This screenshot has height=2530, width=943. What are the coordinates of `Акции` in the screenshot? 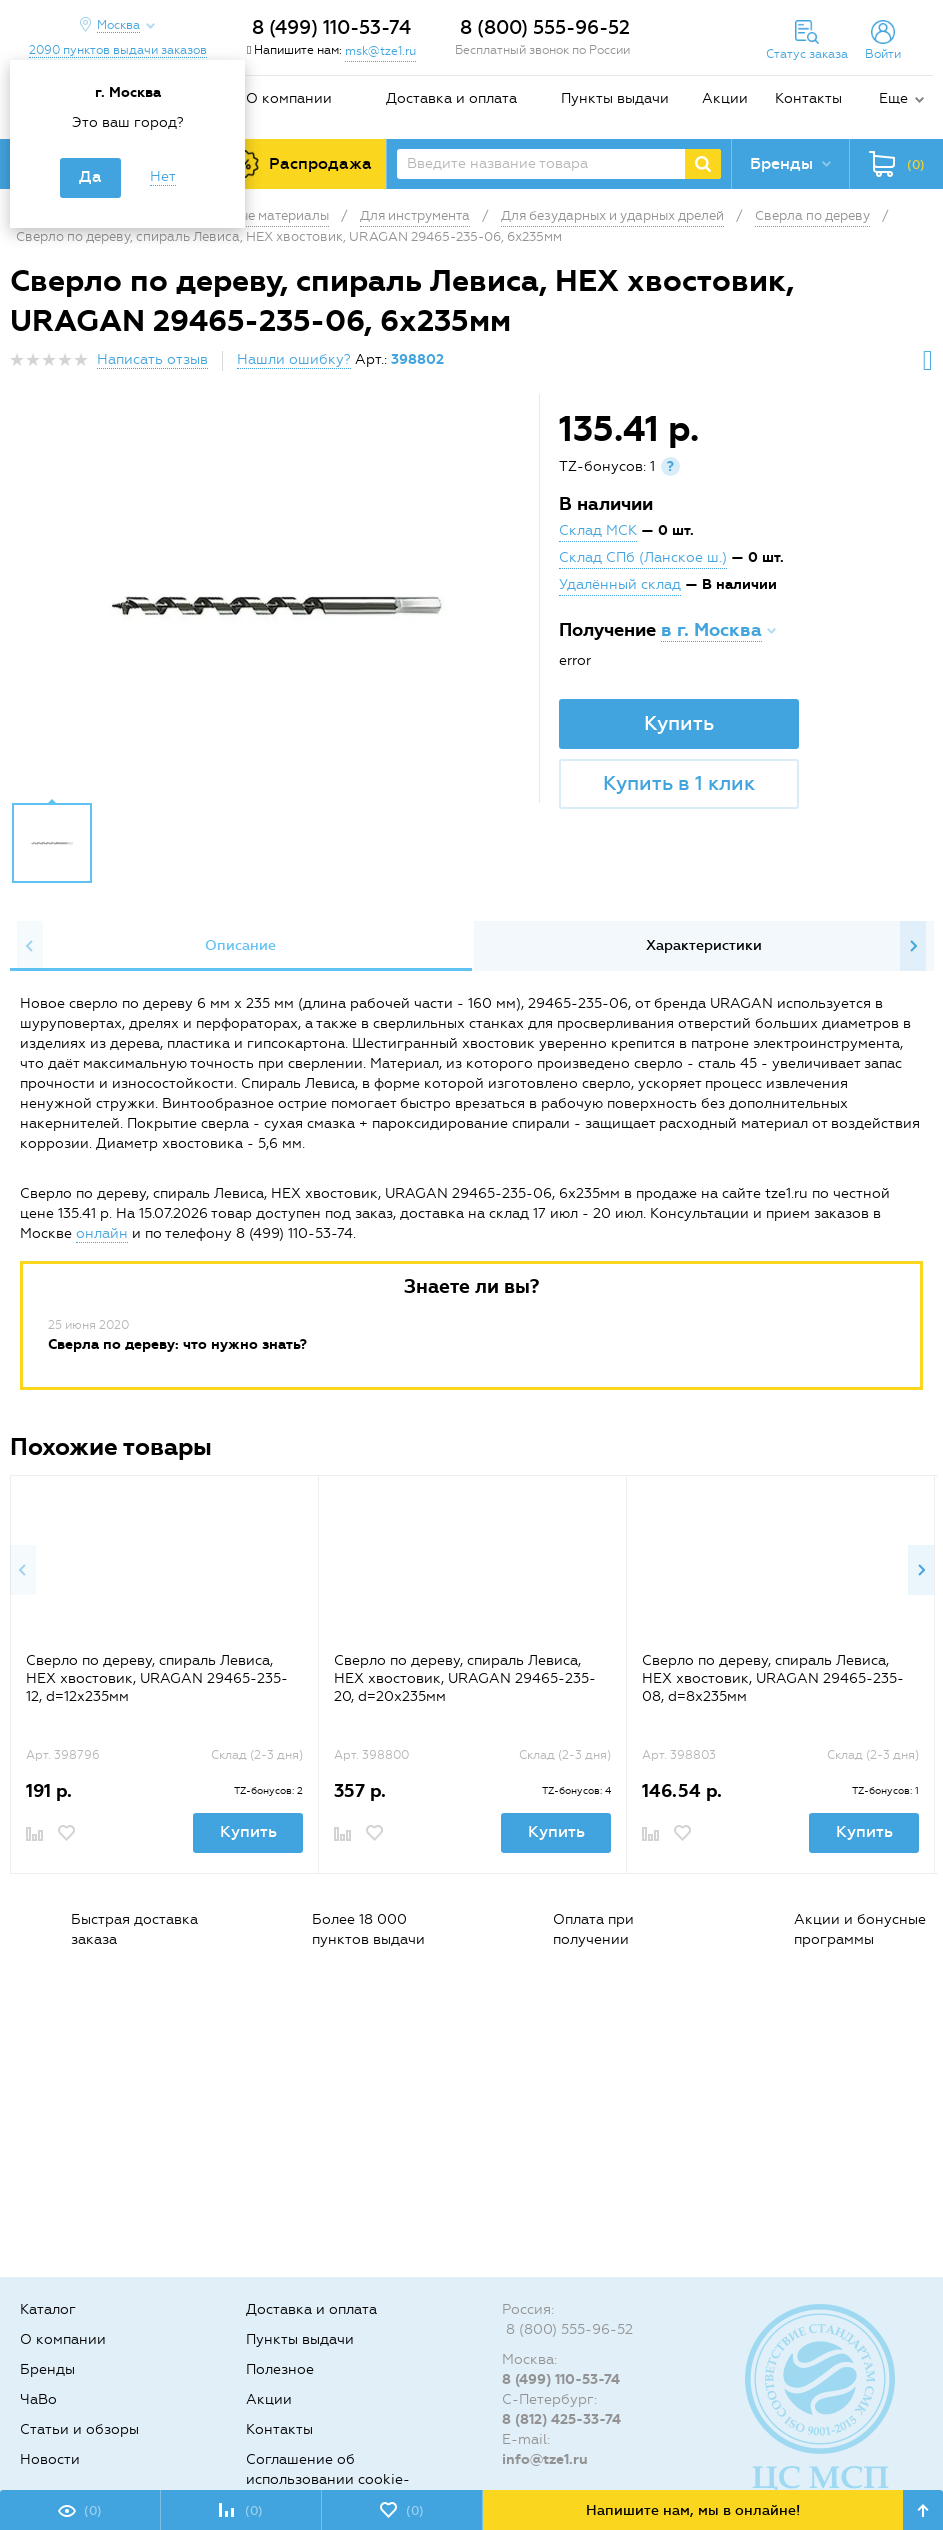 It's located at (725, 98).